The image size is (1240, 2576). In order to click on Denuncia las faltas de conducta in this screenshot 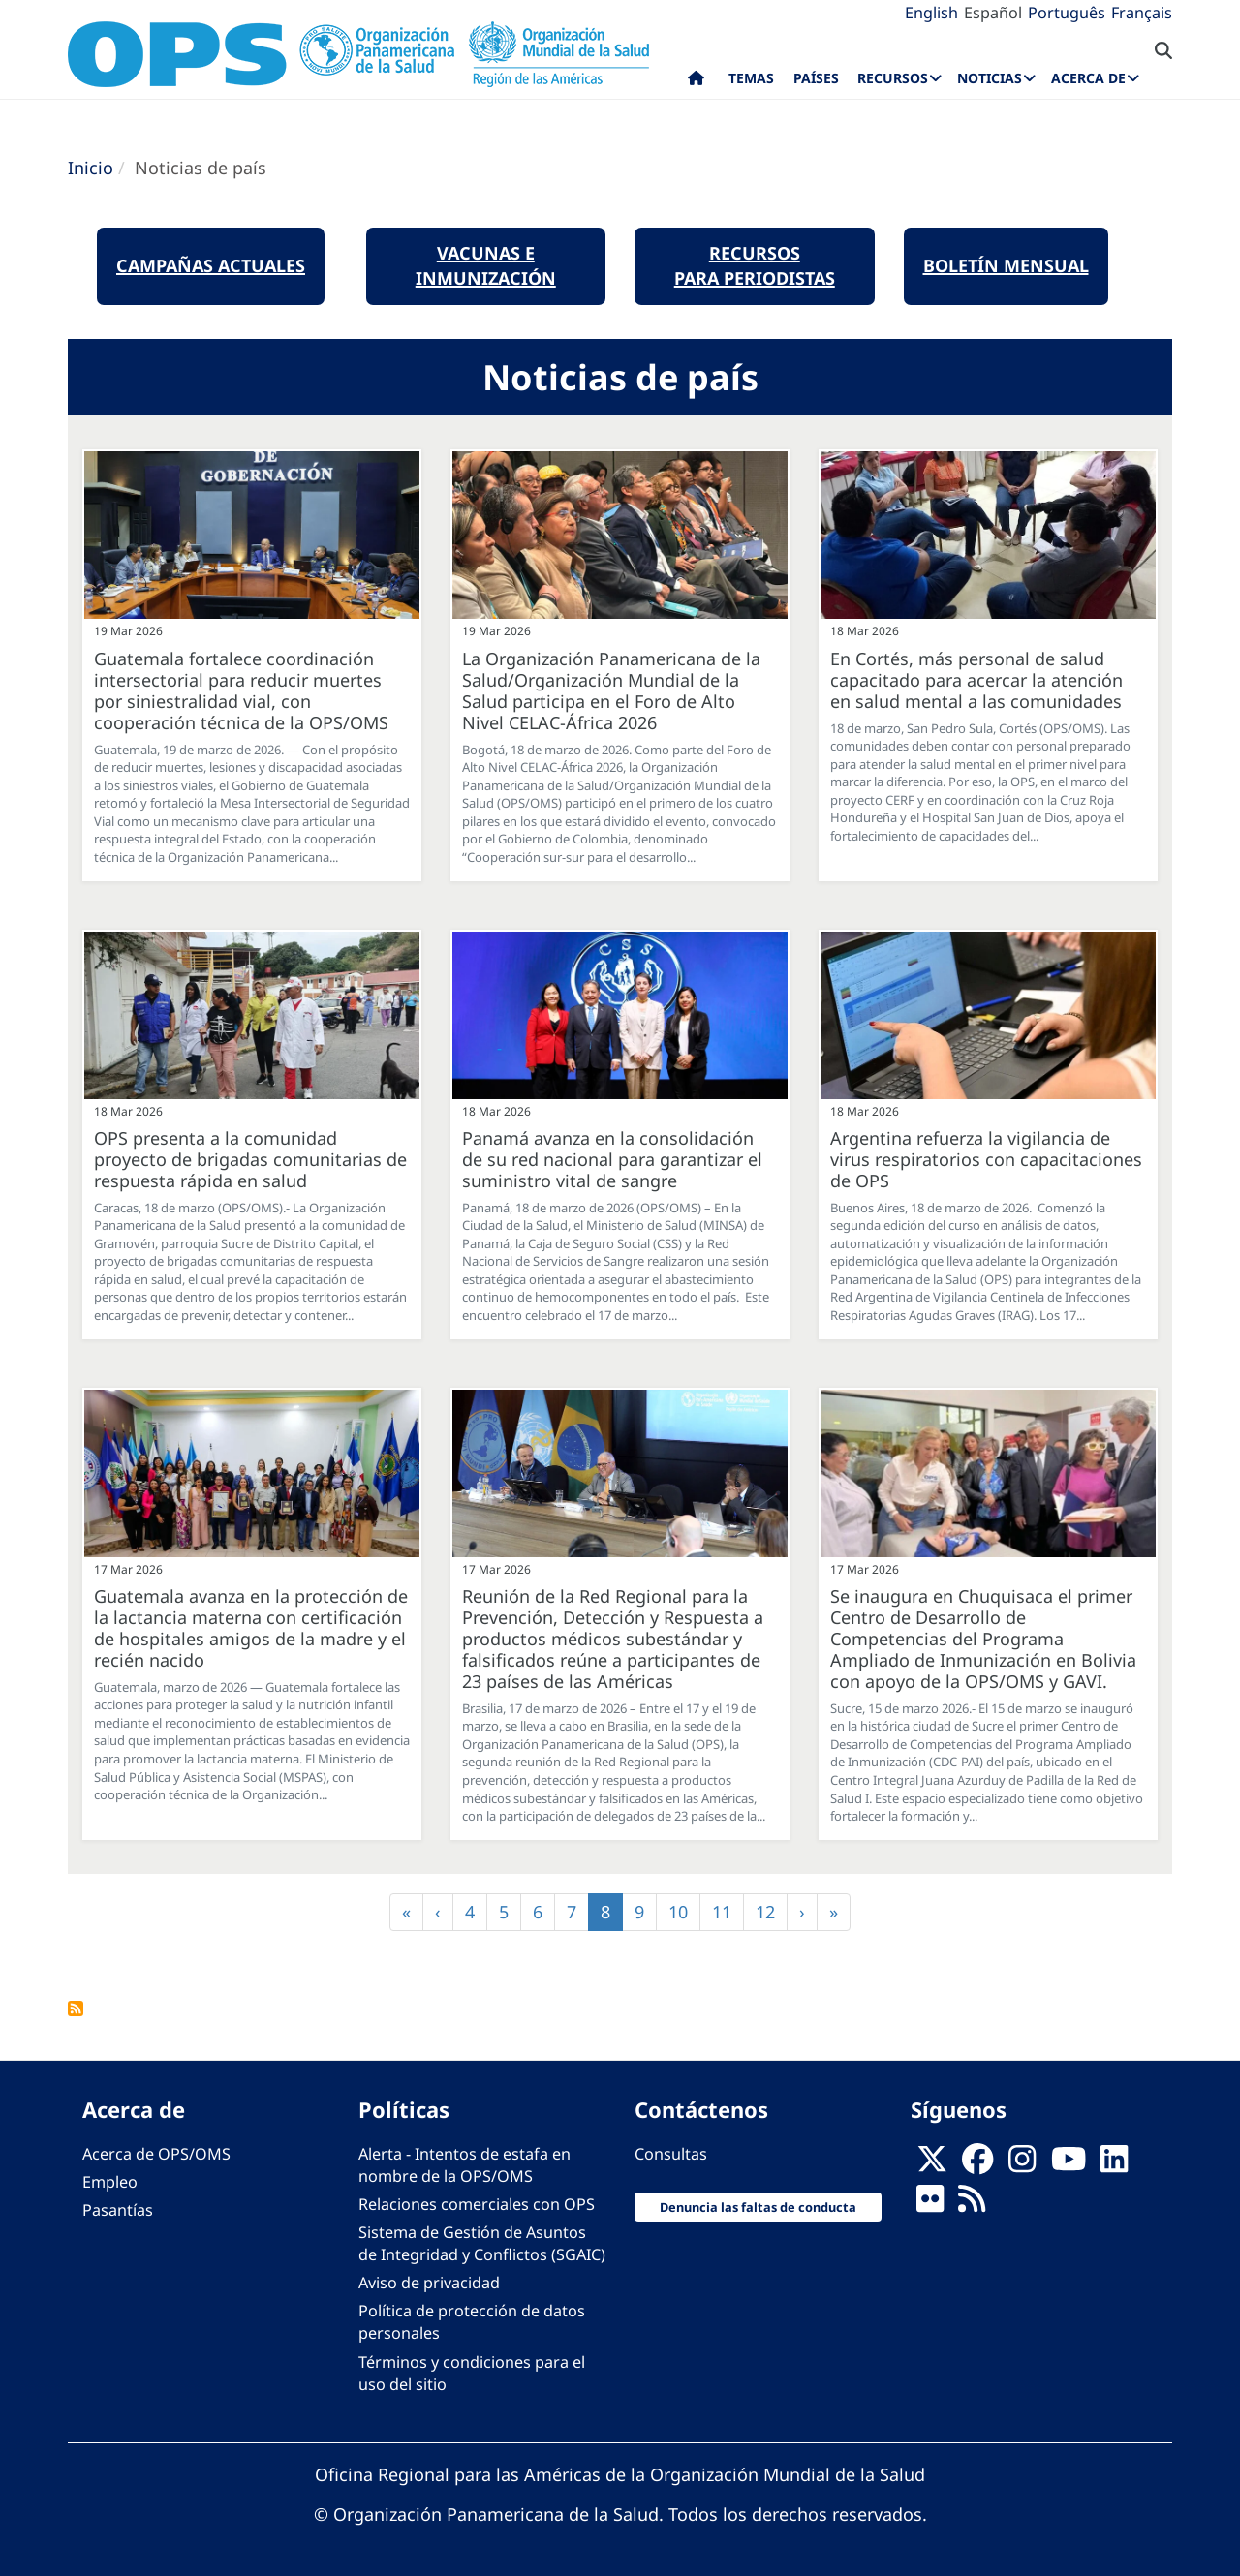, I will do `click(758, 2207)`.